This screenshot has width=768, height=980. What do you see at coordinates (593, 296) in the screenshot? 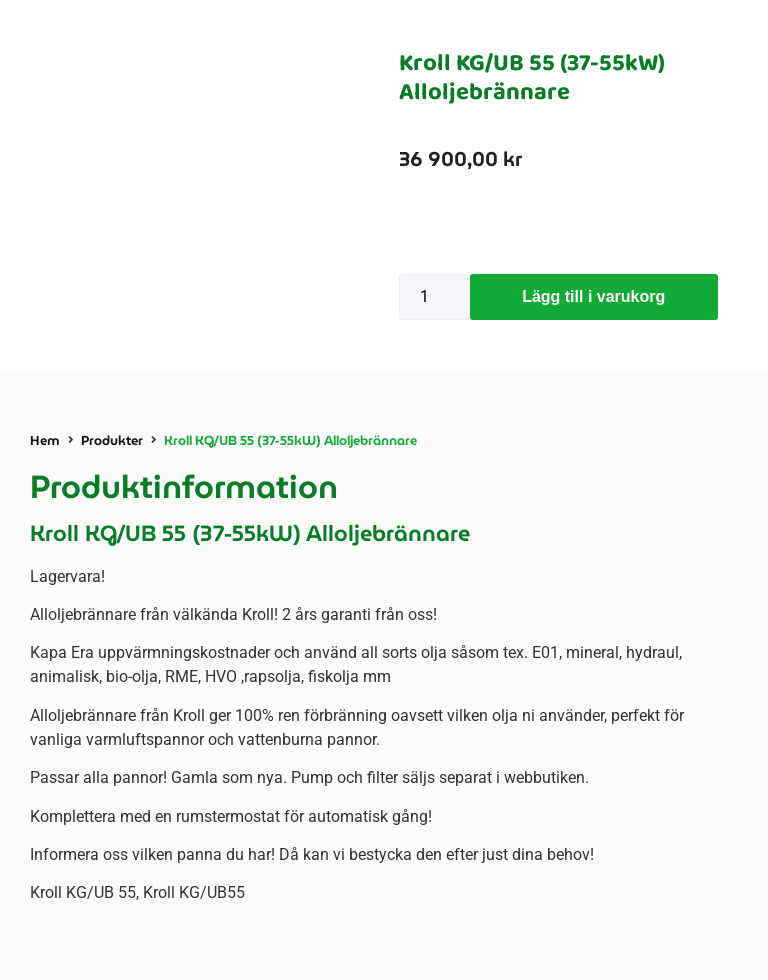
I see `Lägg till i varukorg` at bounding box center [593, 296].